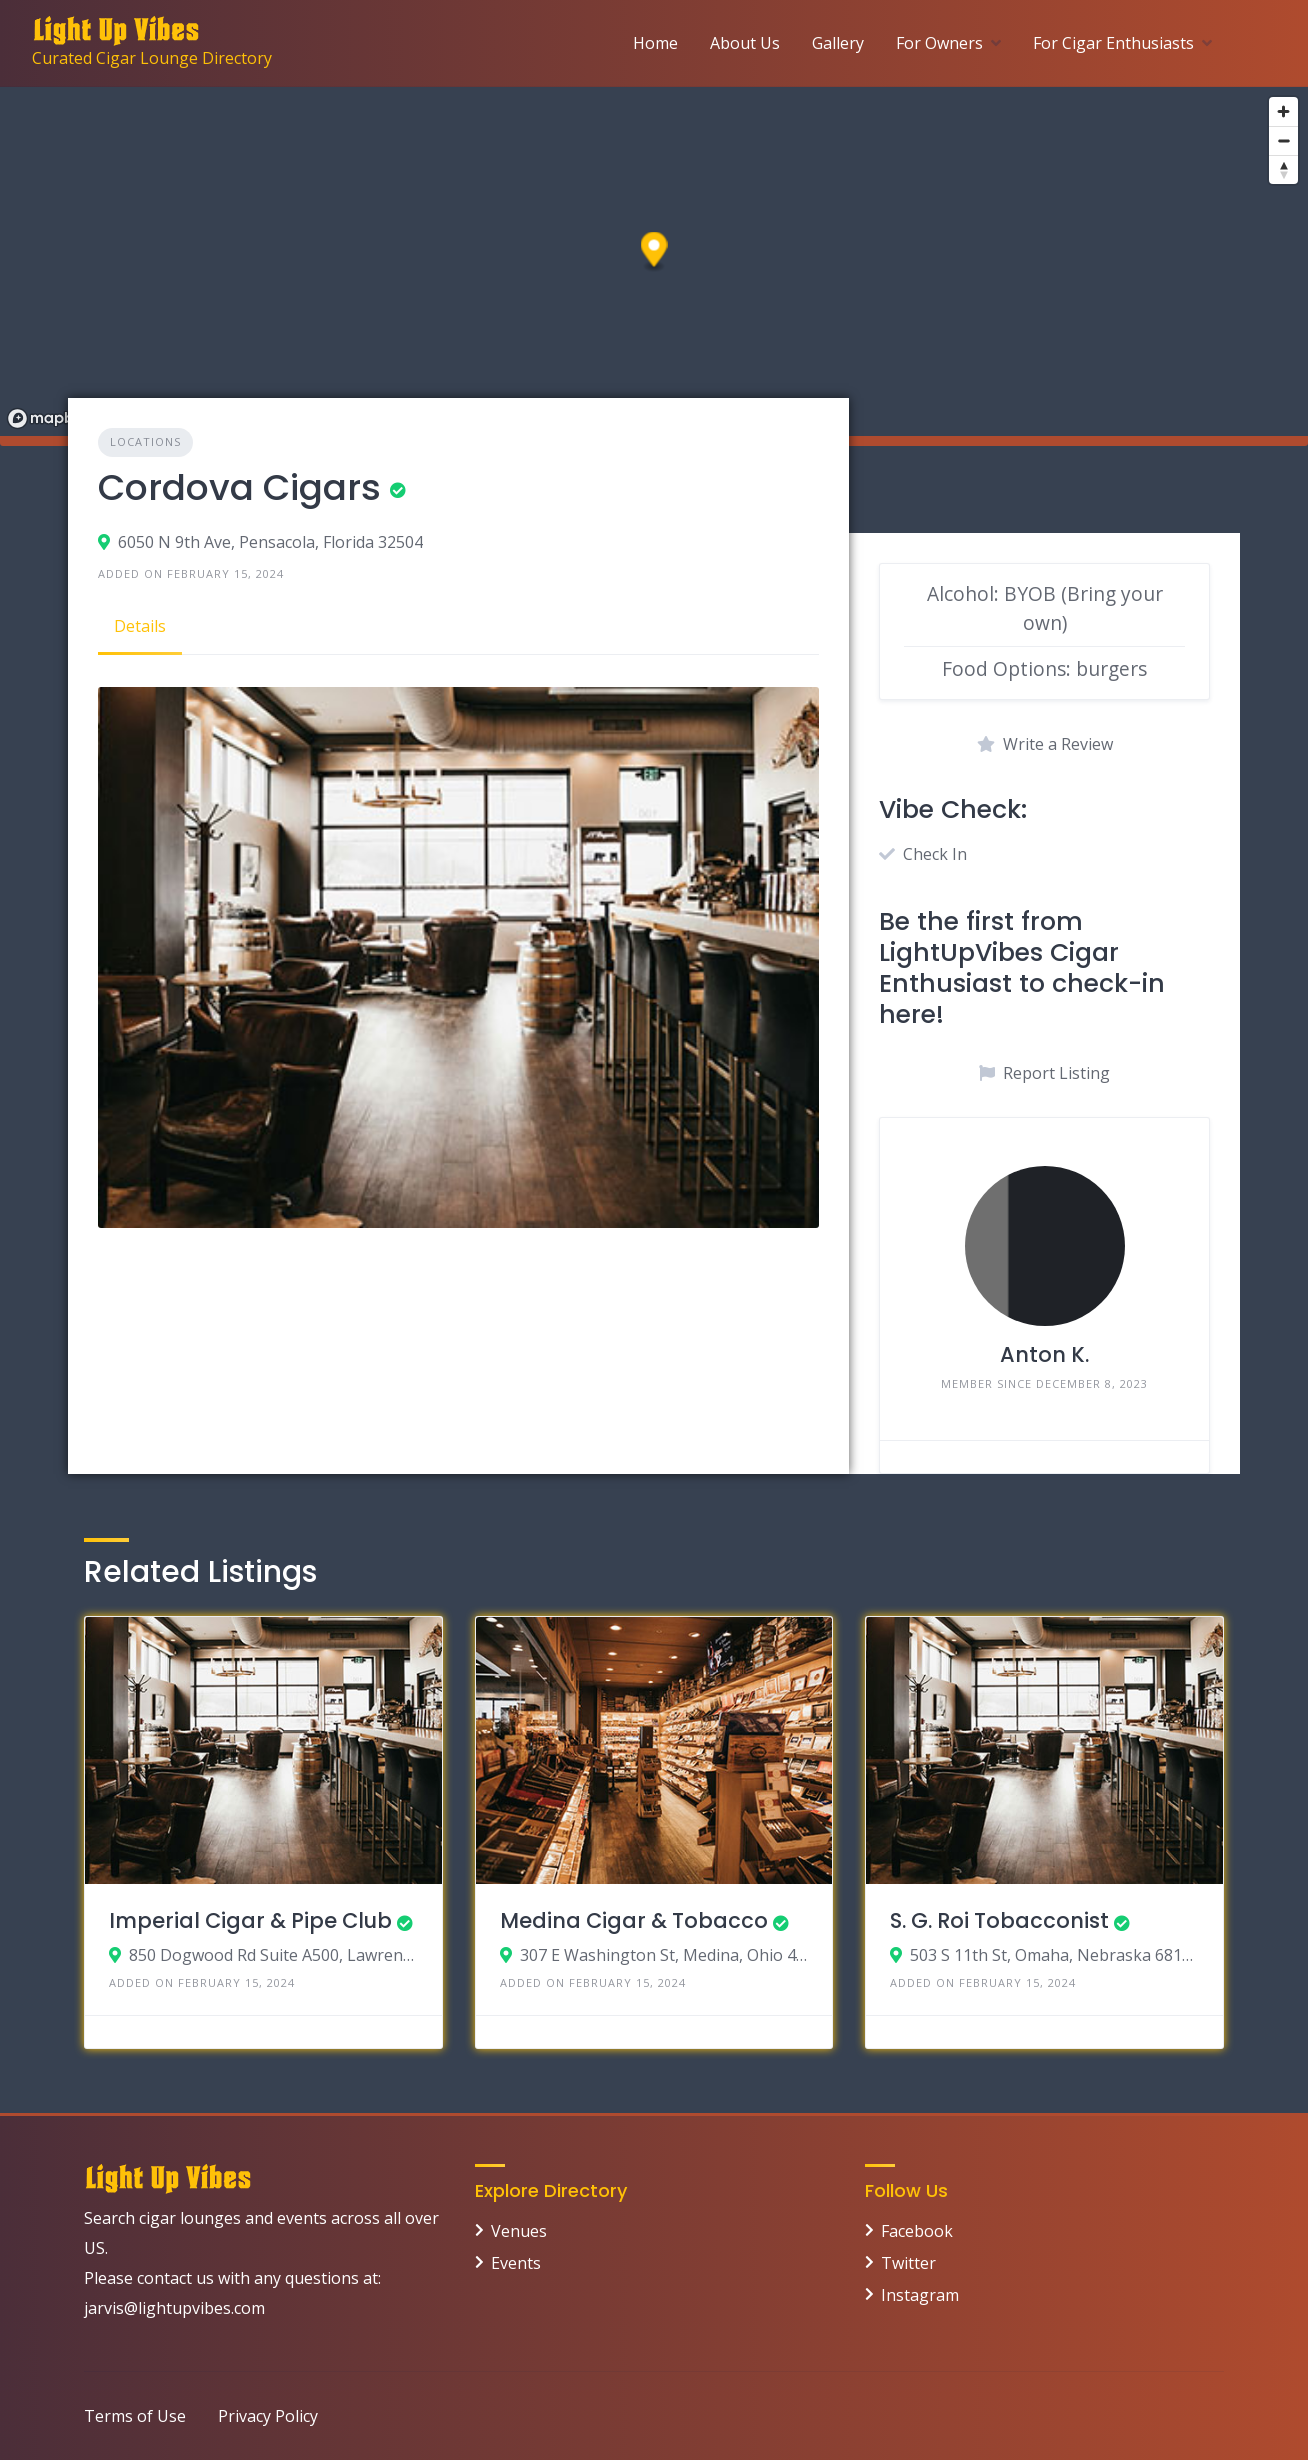  Describe the element at coordinates (1113, 43) in the screenshot. I see `For Cigar Enthusiasts` at that location.